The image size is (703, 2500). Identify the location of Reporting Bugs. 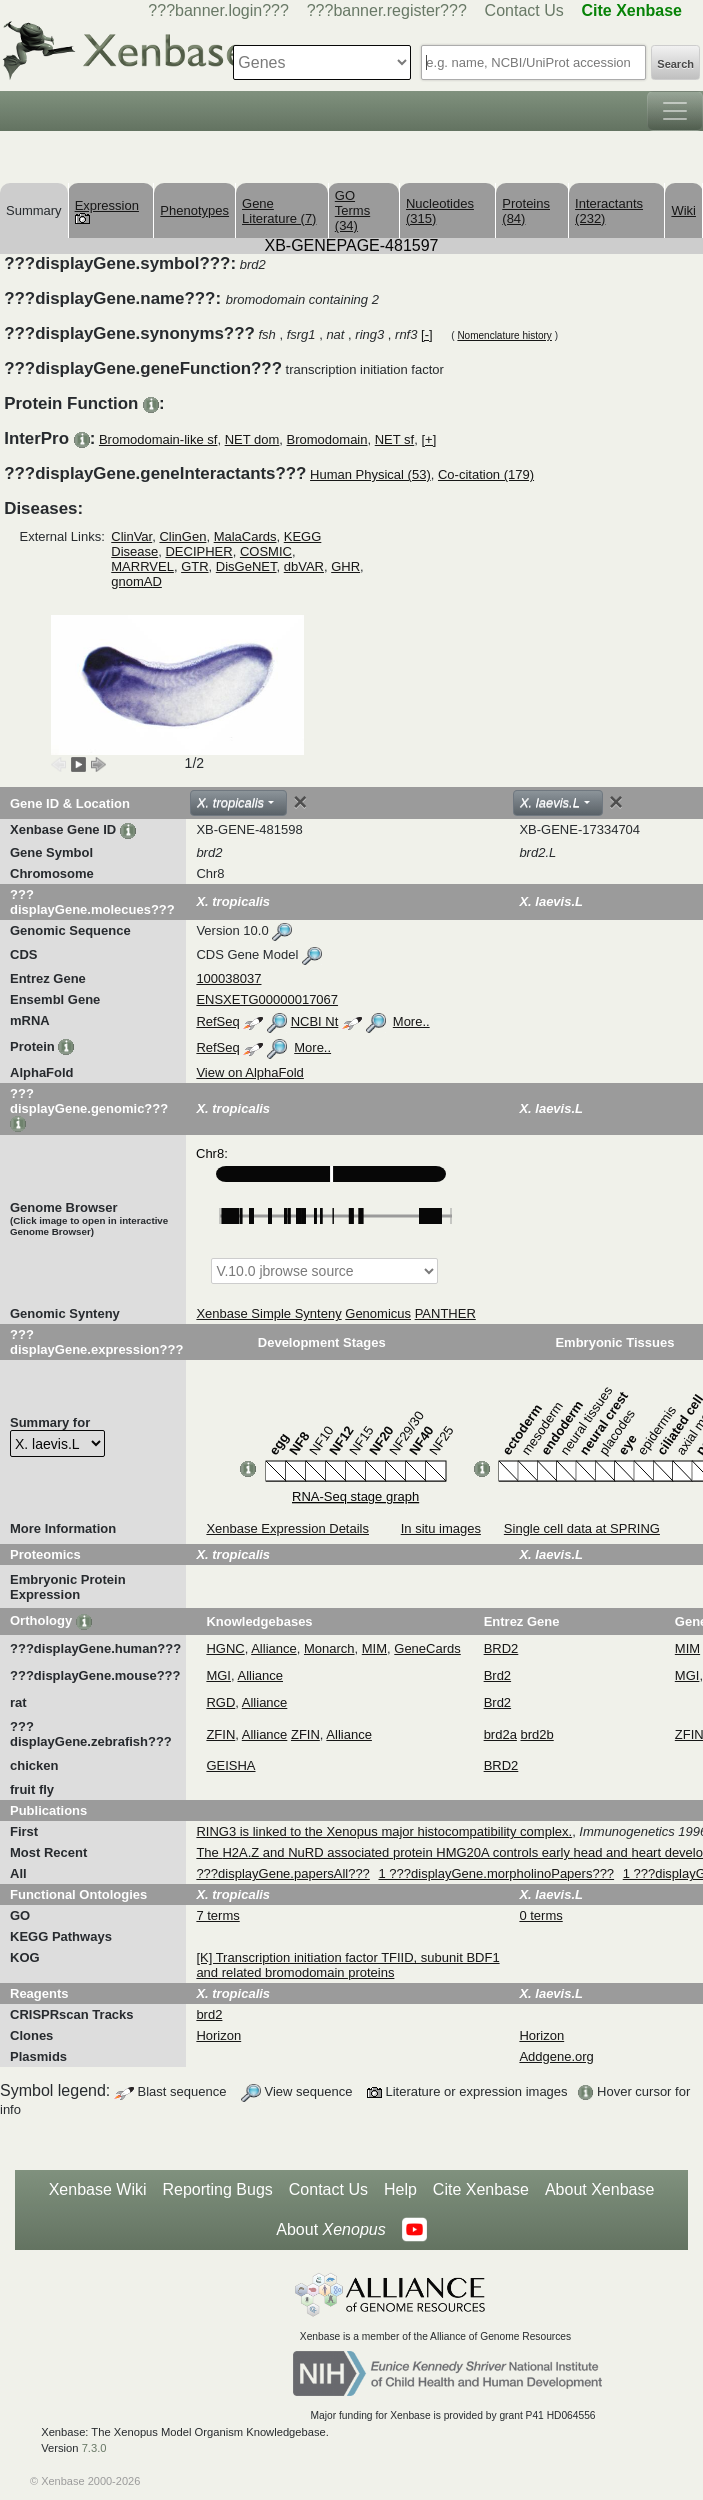
(218, 2189).